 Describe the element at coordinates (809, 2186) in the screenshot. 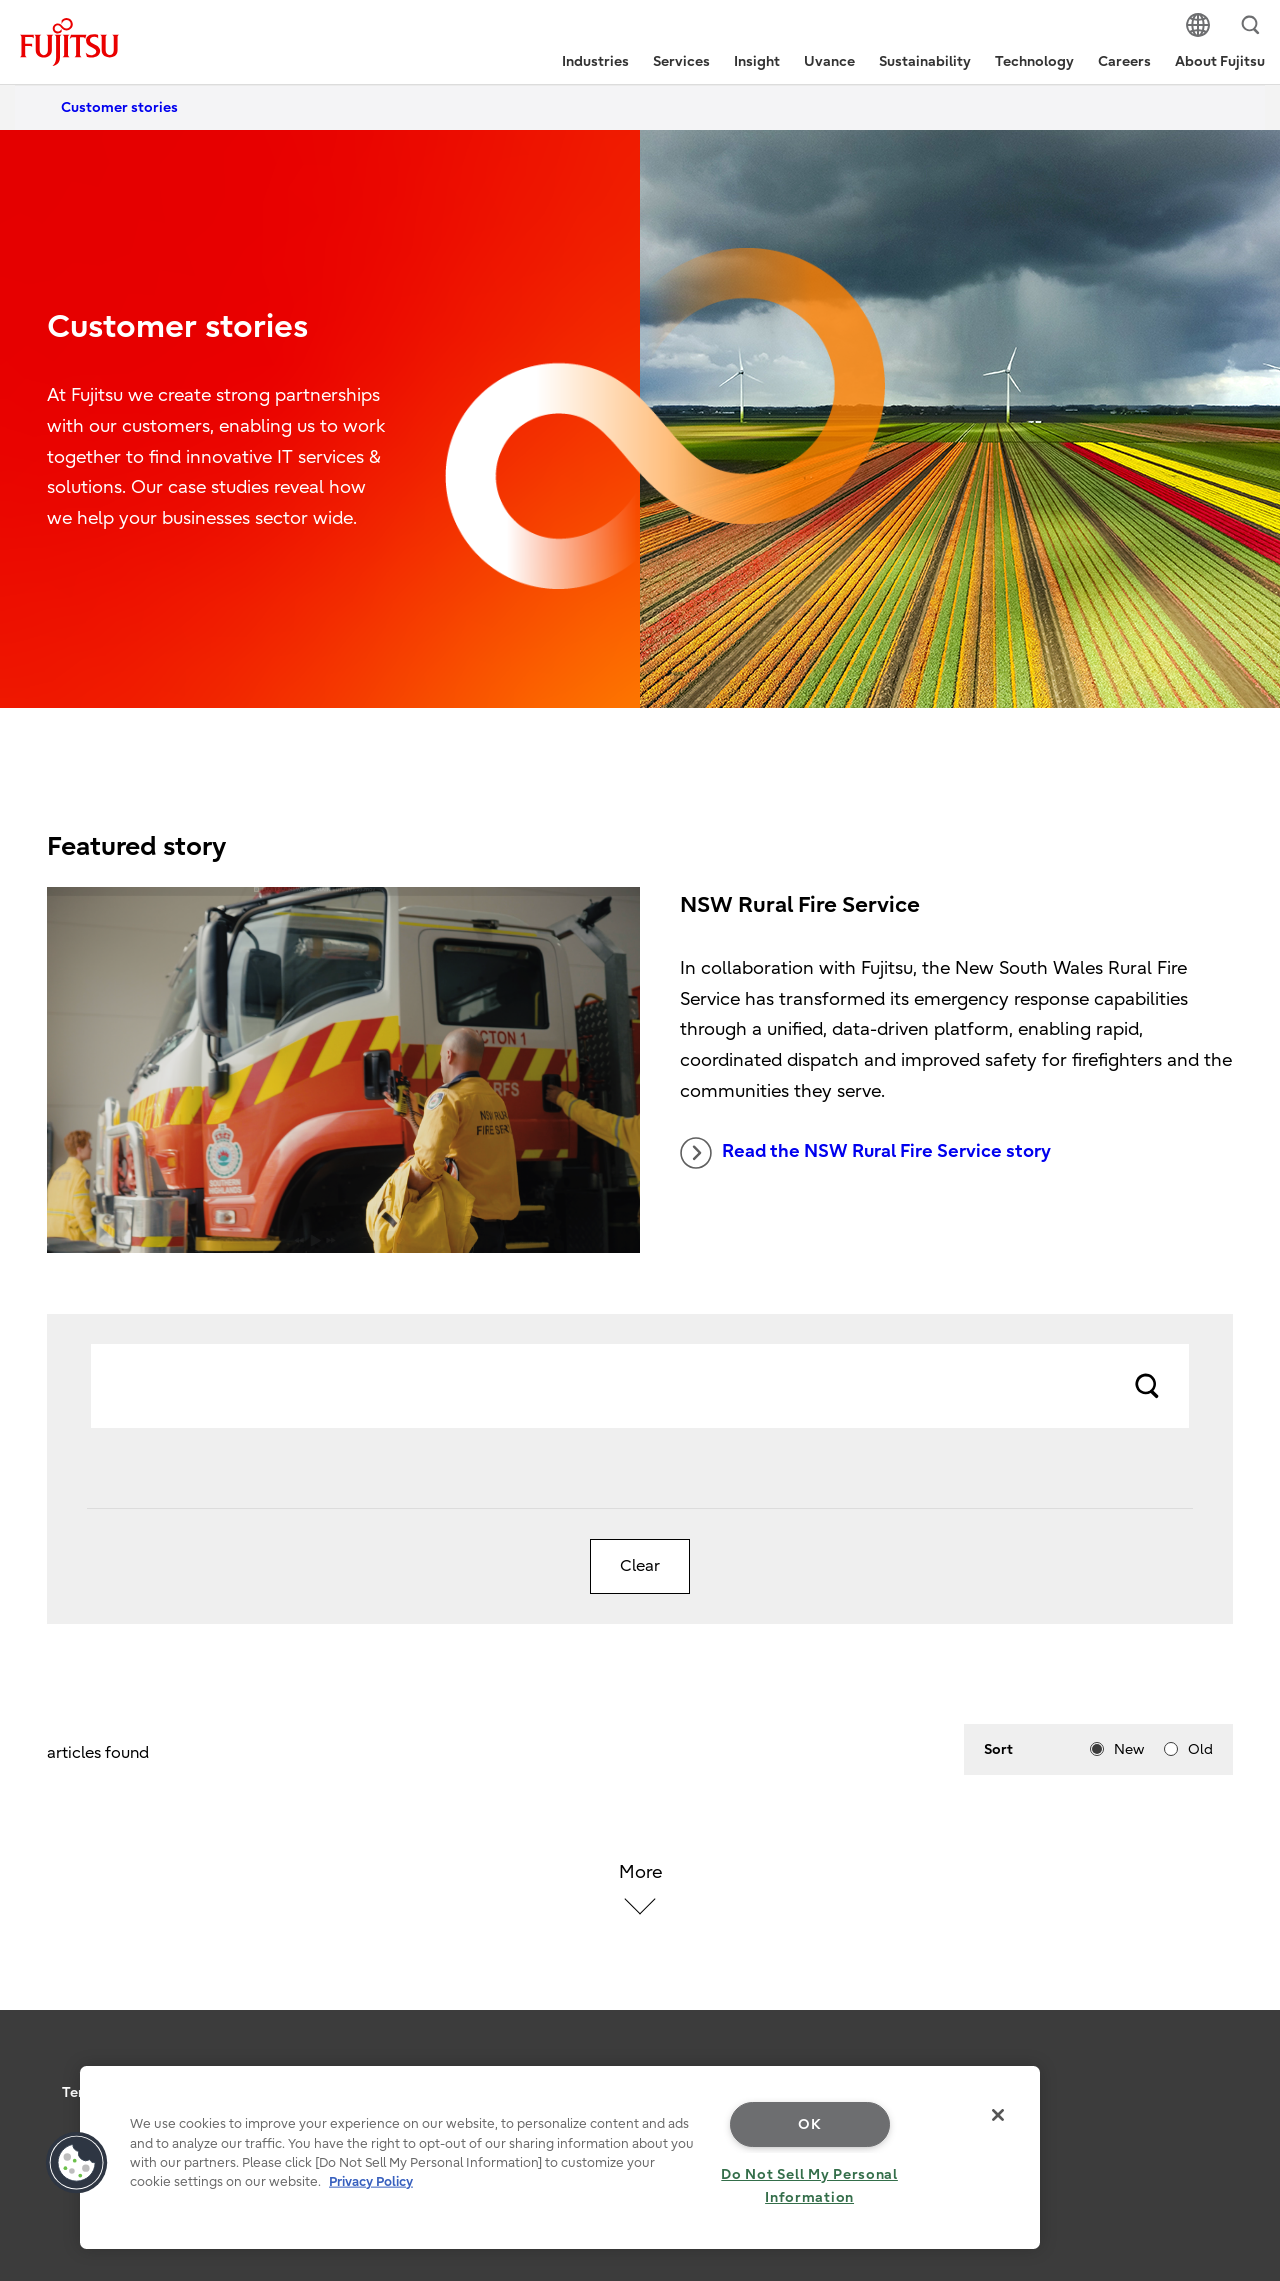

I see `Do Not Sell My Personal Information` at that location.